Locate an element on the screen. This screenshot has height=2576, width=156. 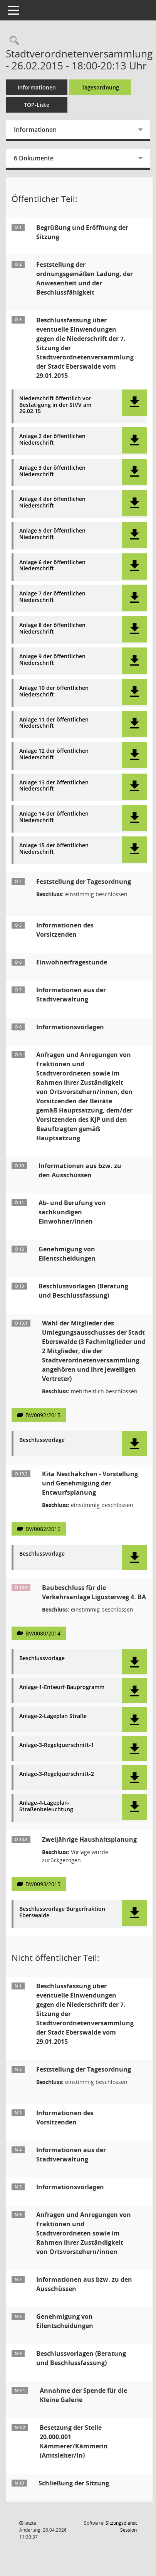
6 Dokumente is located at coordinates (34, 158).